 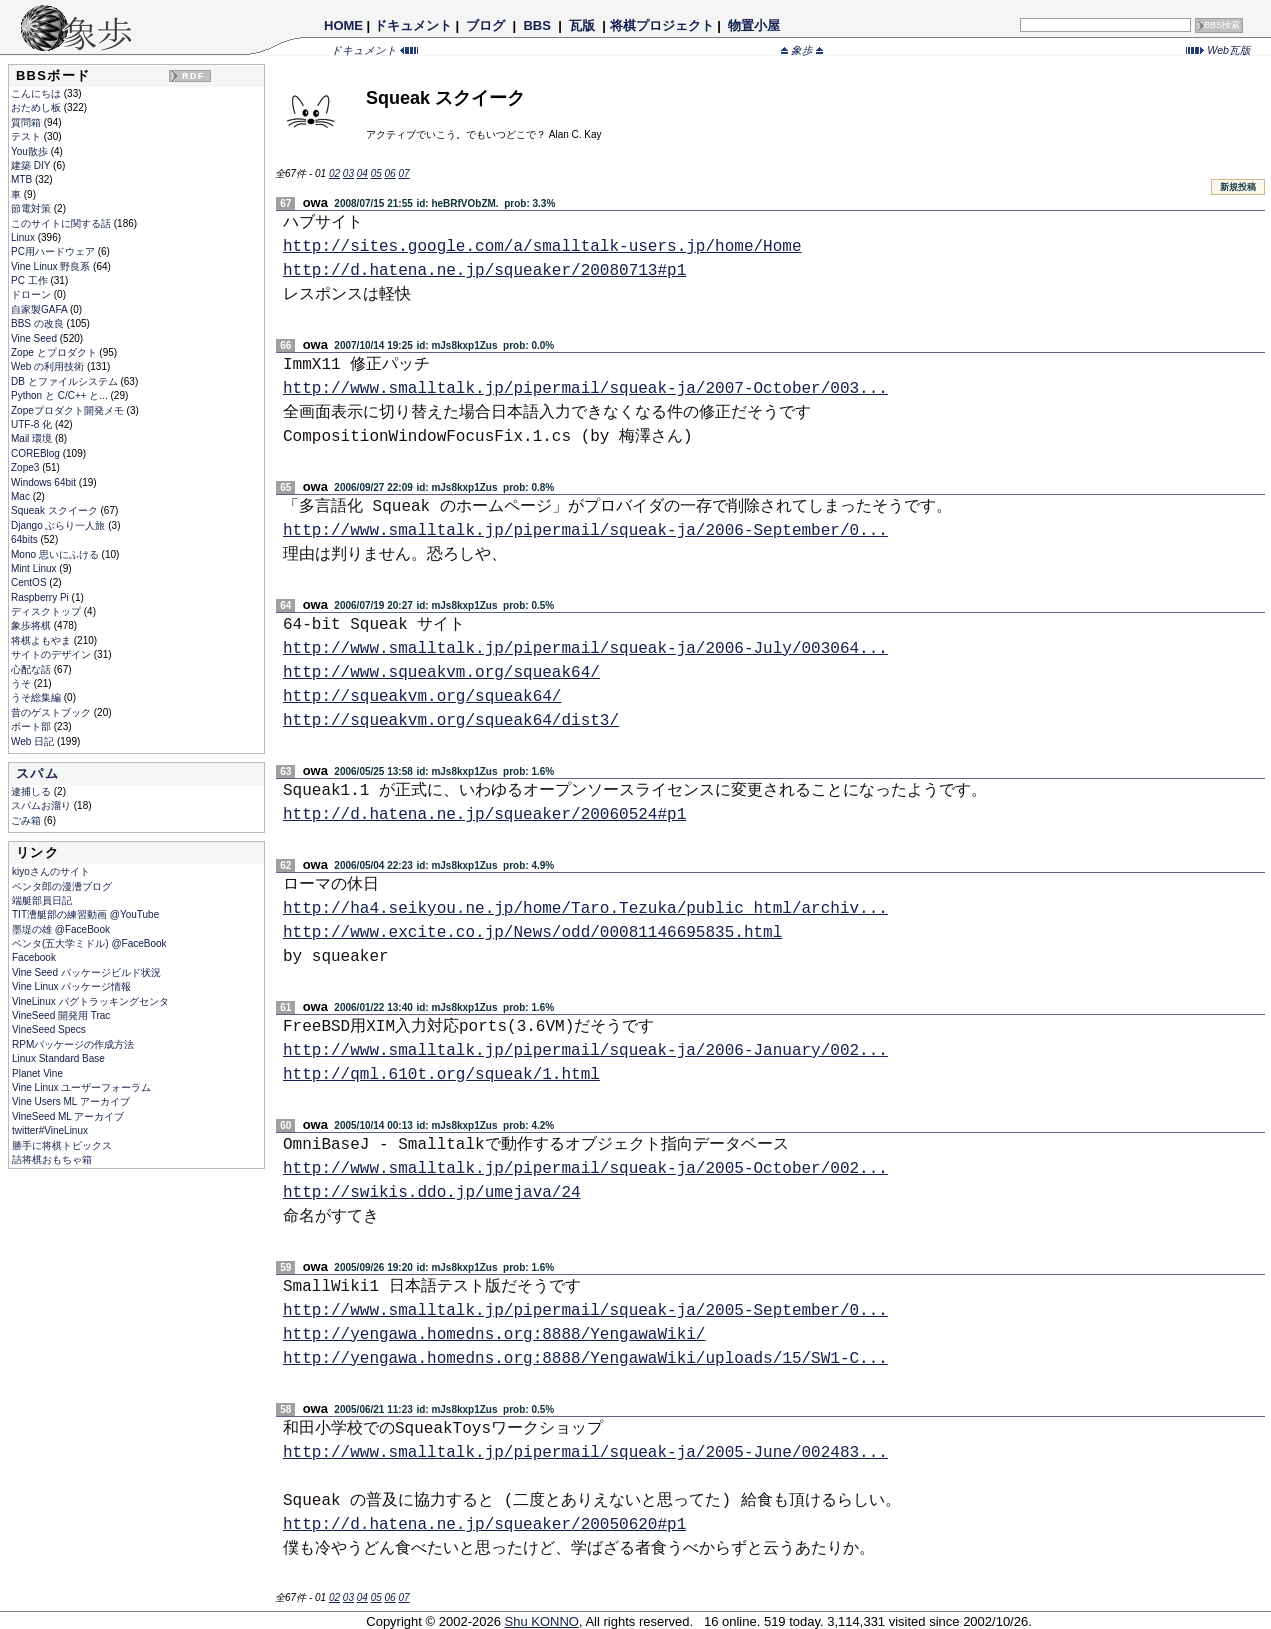 I want to click on Django ぶらり一人旅, so click(x=59, y=525).